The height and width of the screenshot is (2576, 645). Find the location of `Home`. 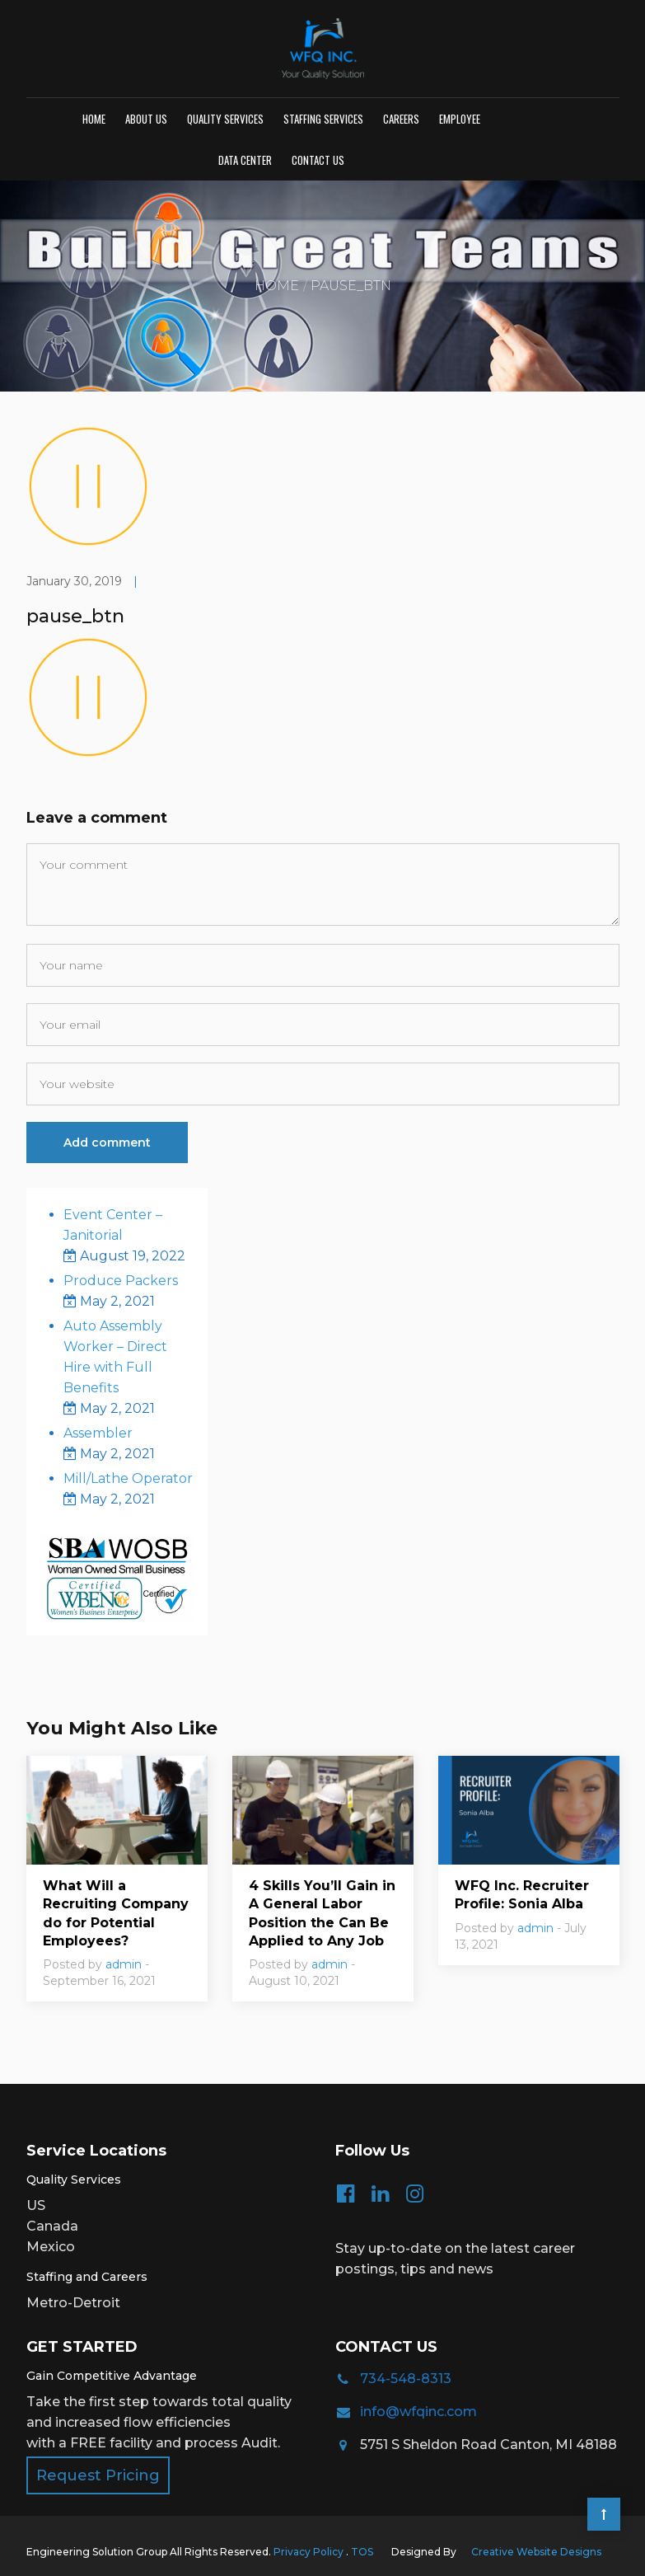

Home is located at coordinates (93, 118).